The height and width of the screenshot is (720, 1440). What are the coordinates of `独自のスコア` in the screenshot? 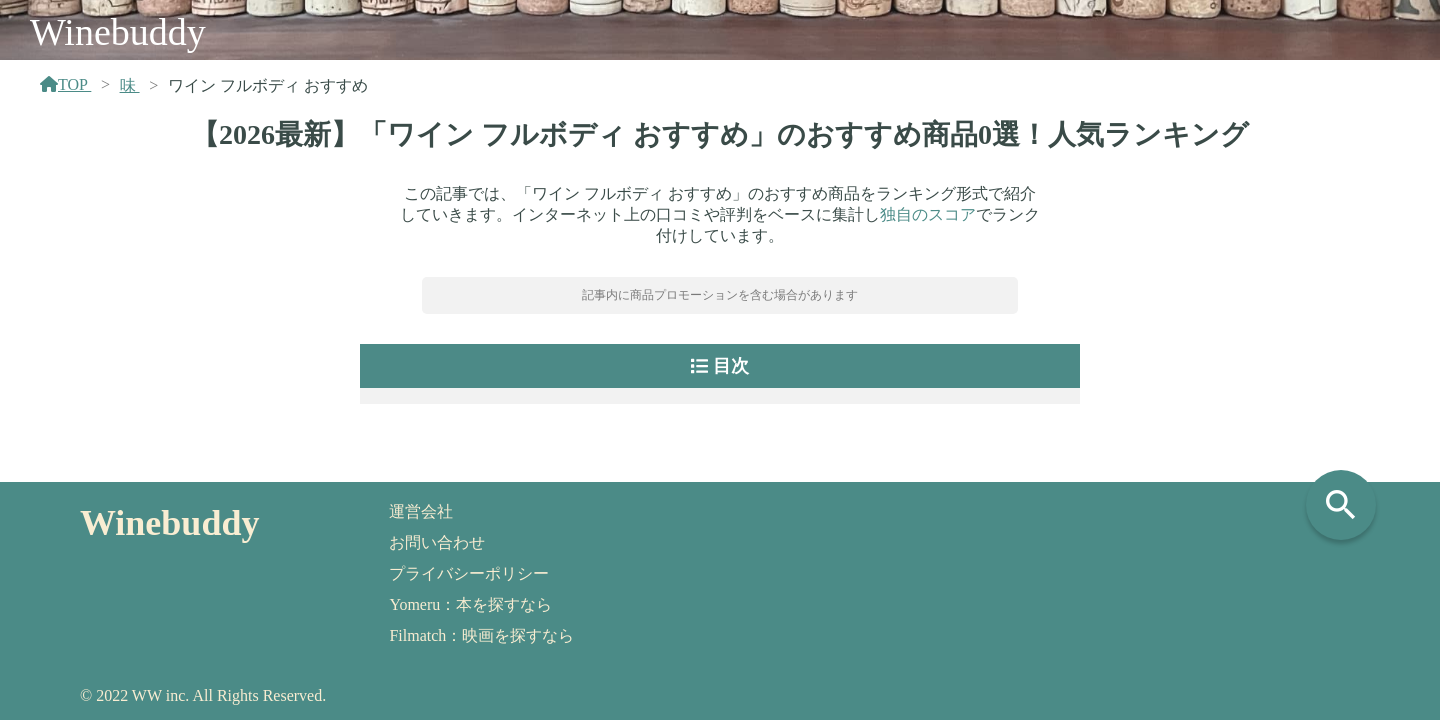 It's located at (928, 214).